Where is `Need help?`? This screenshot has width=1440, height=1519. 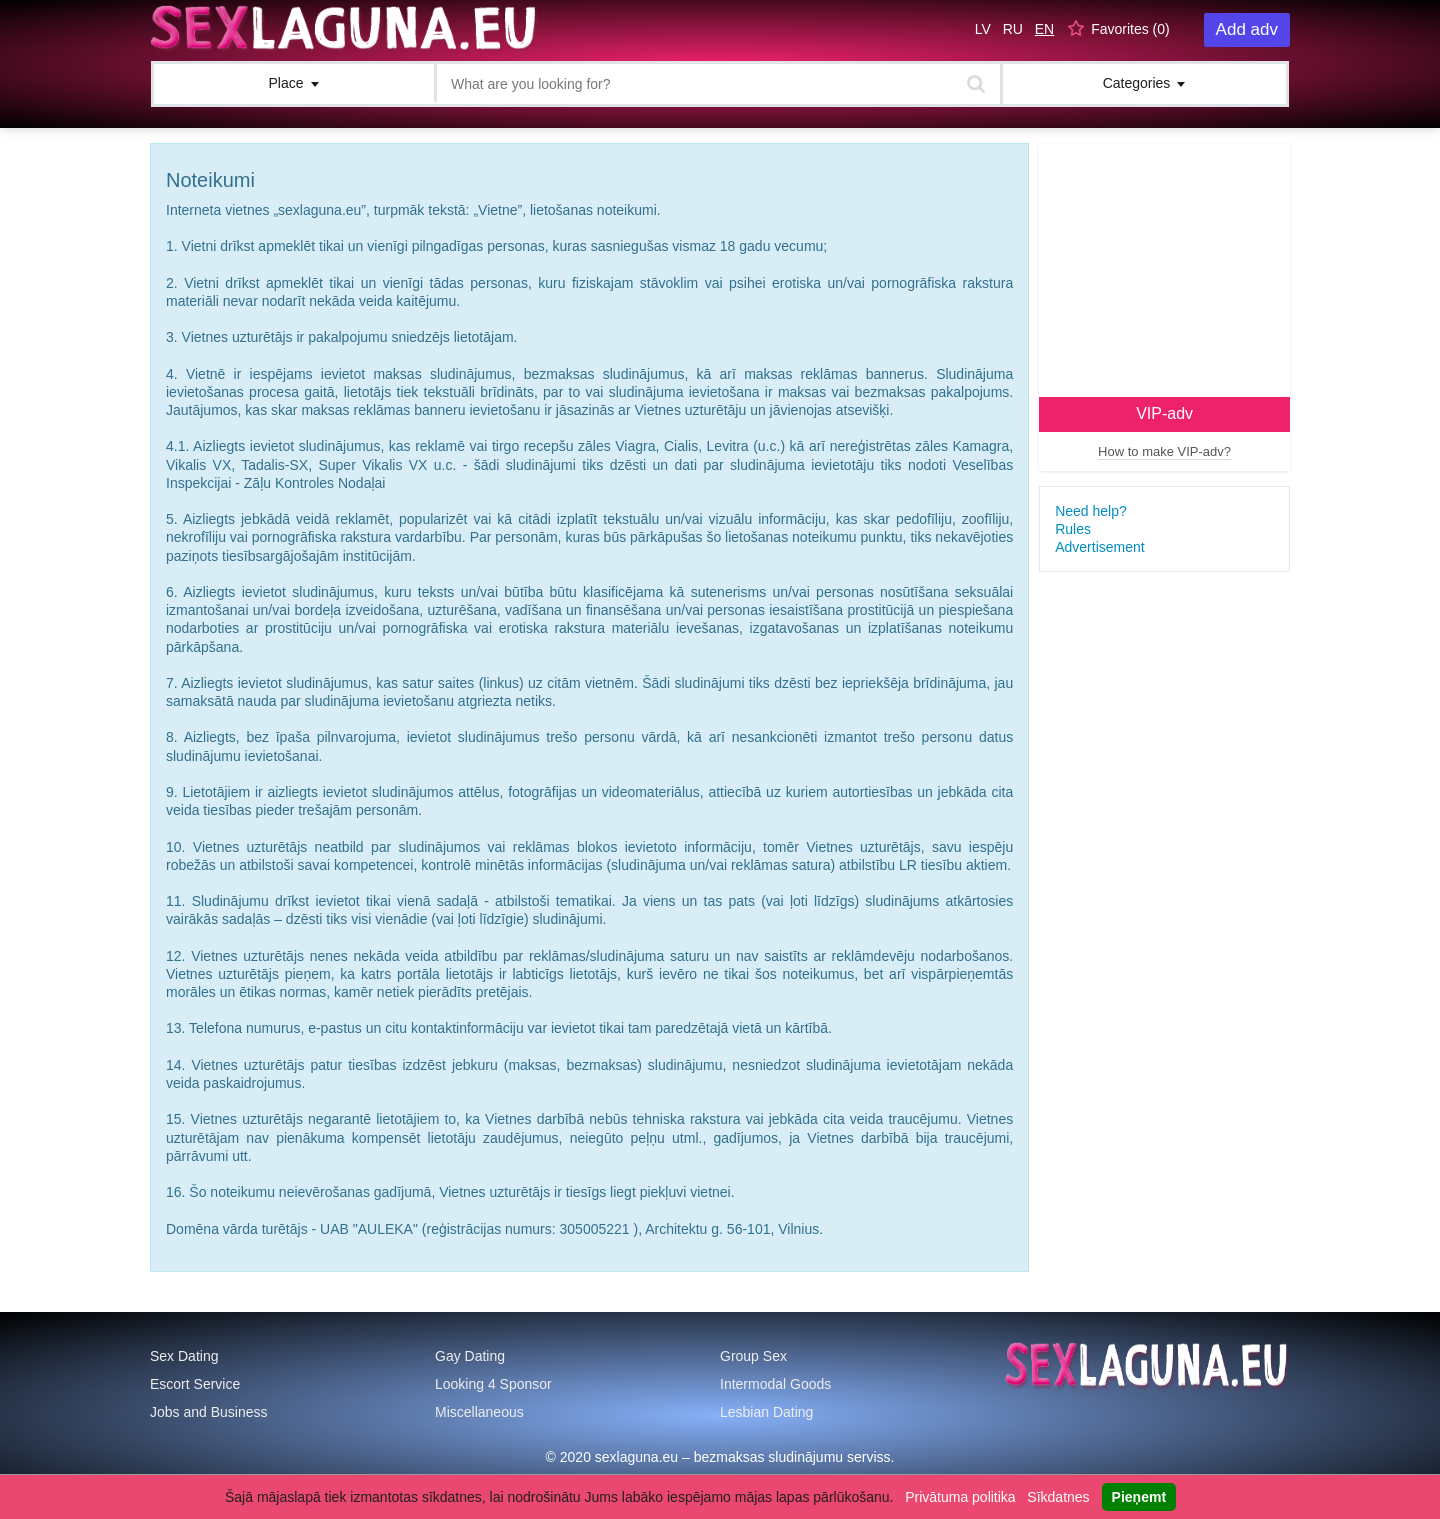
Need help? is located at coordinates (1091, 511).